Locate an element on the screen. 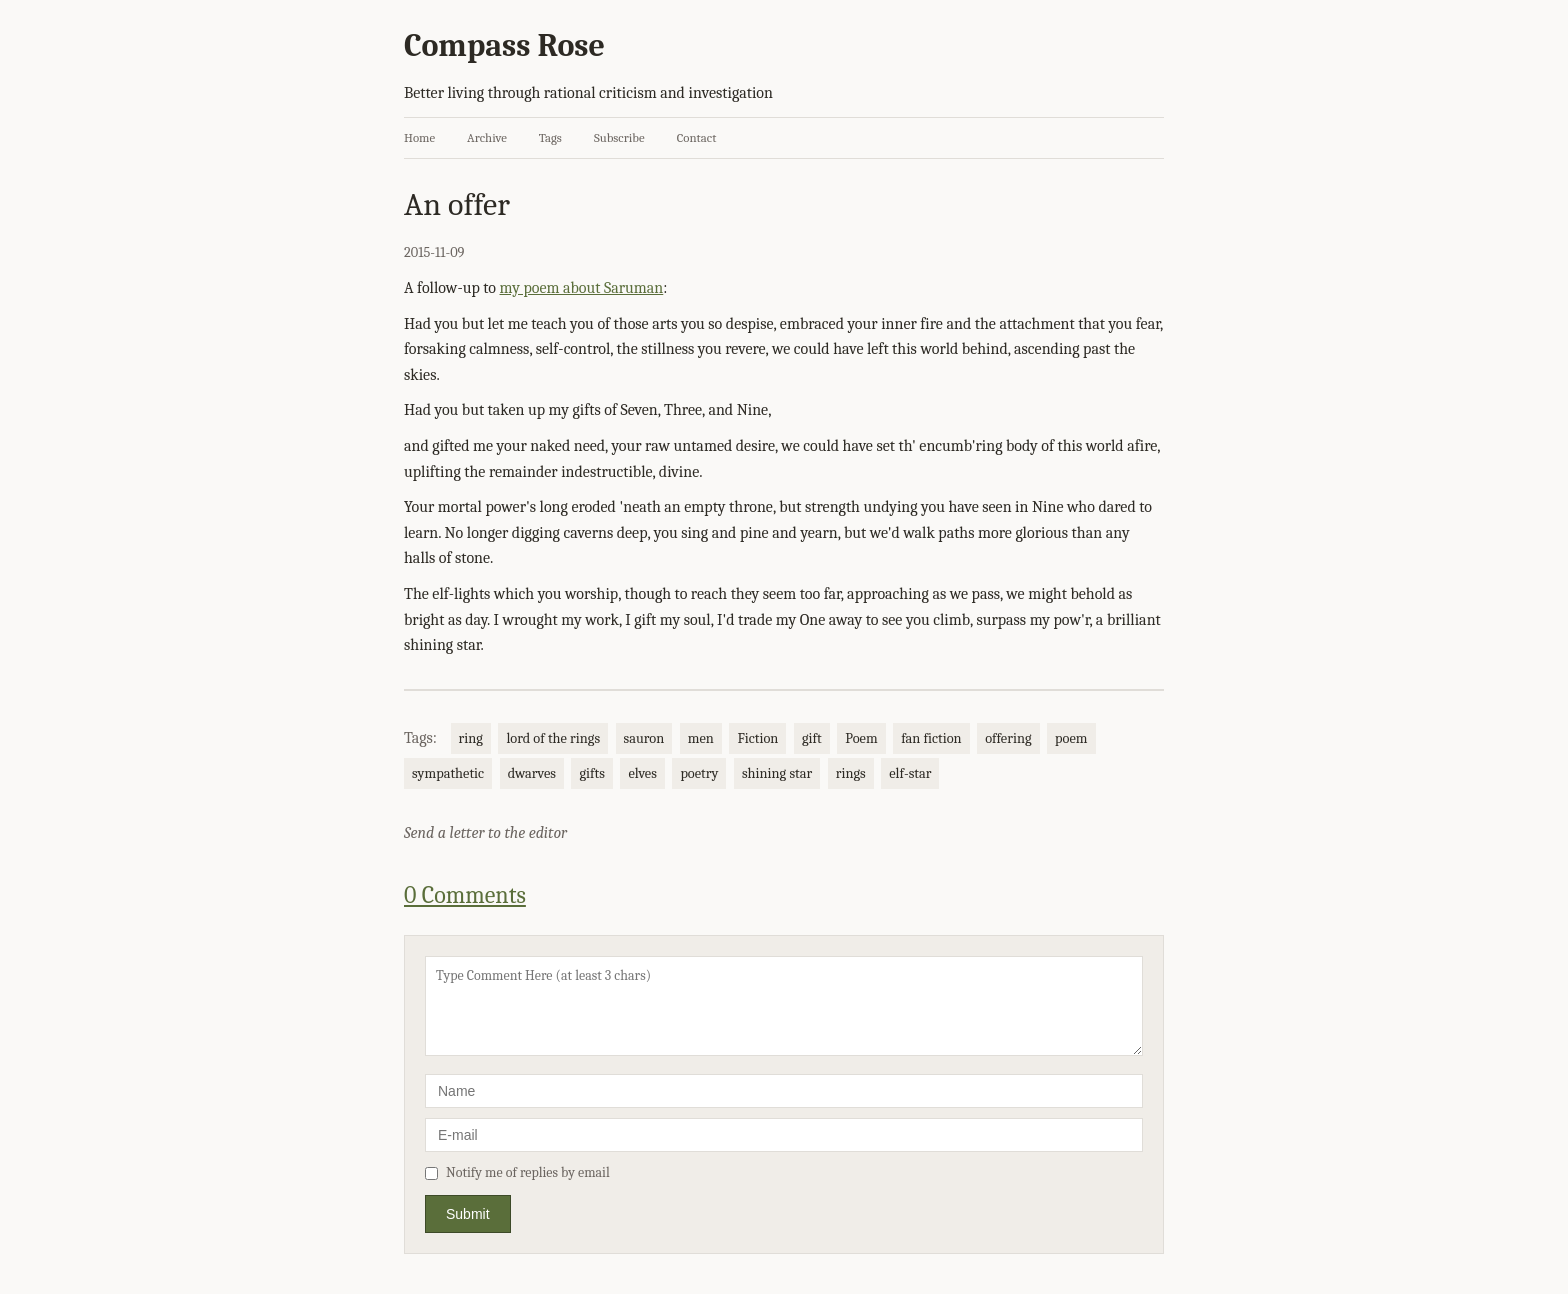  dwarves is located at coordinates (532, 773).